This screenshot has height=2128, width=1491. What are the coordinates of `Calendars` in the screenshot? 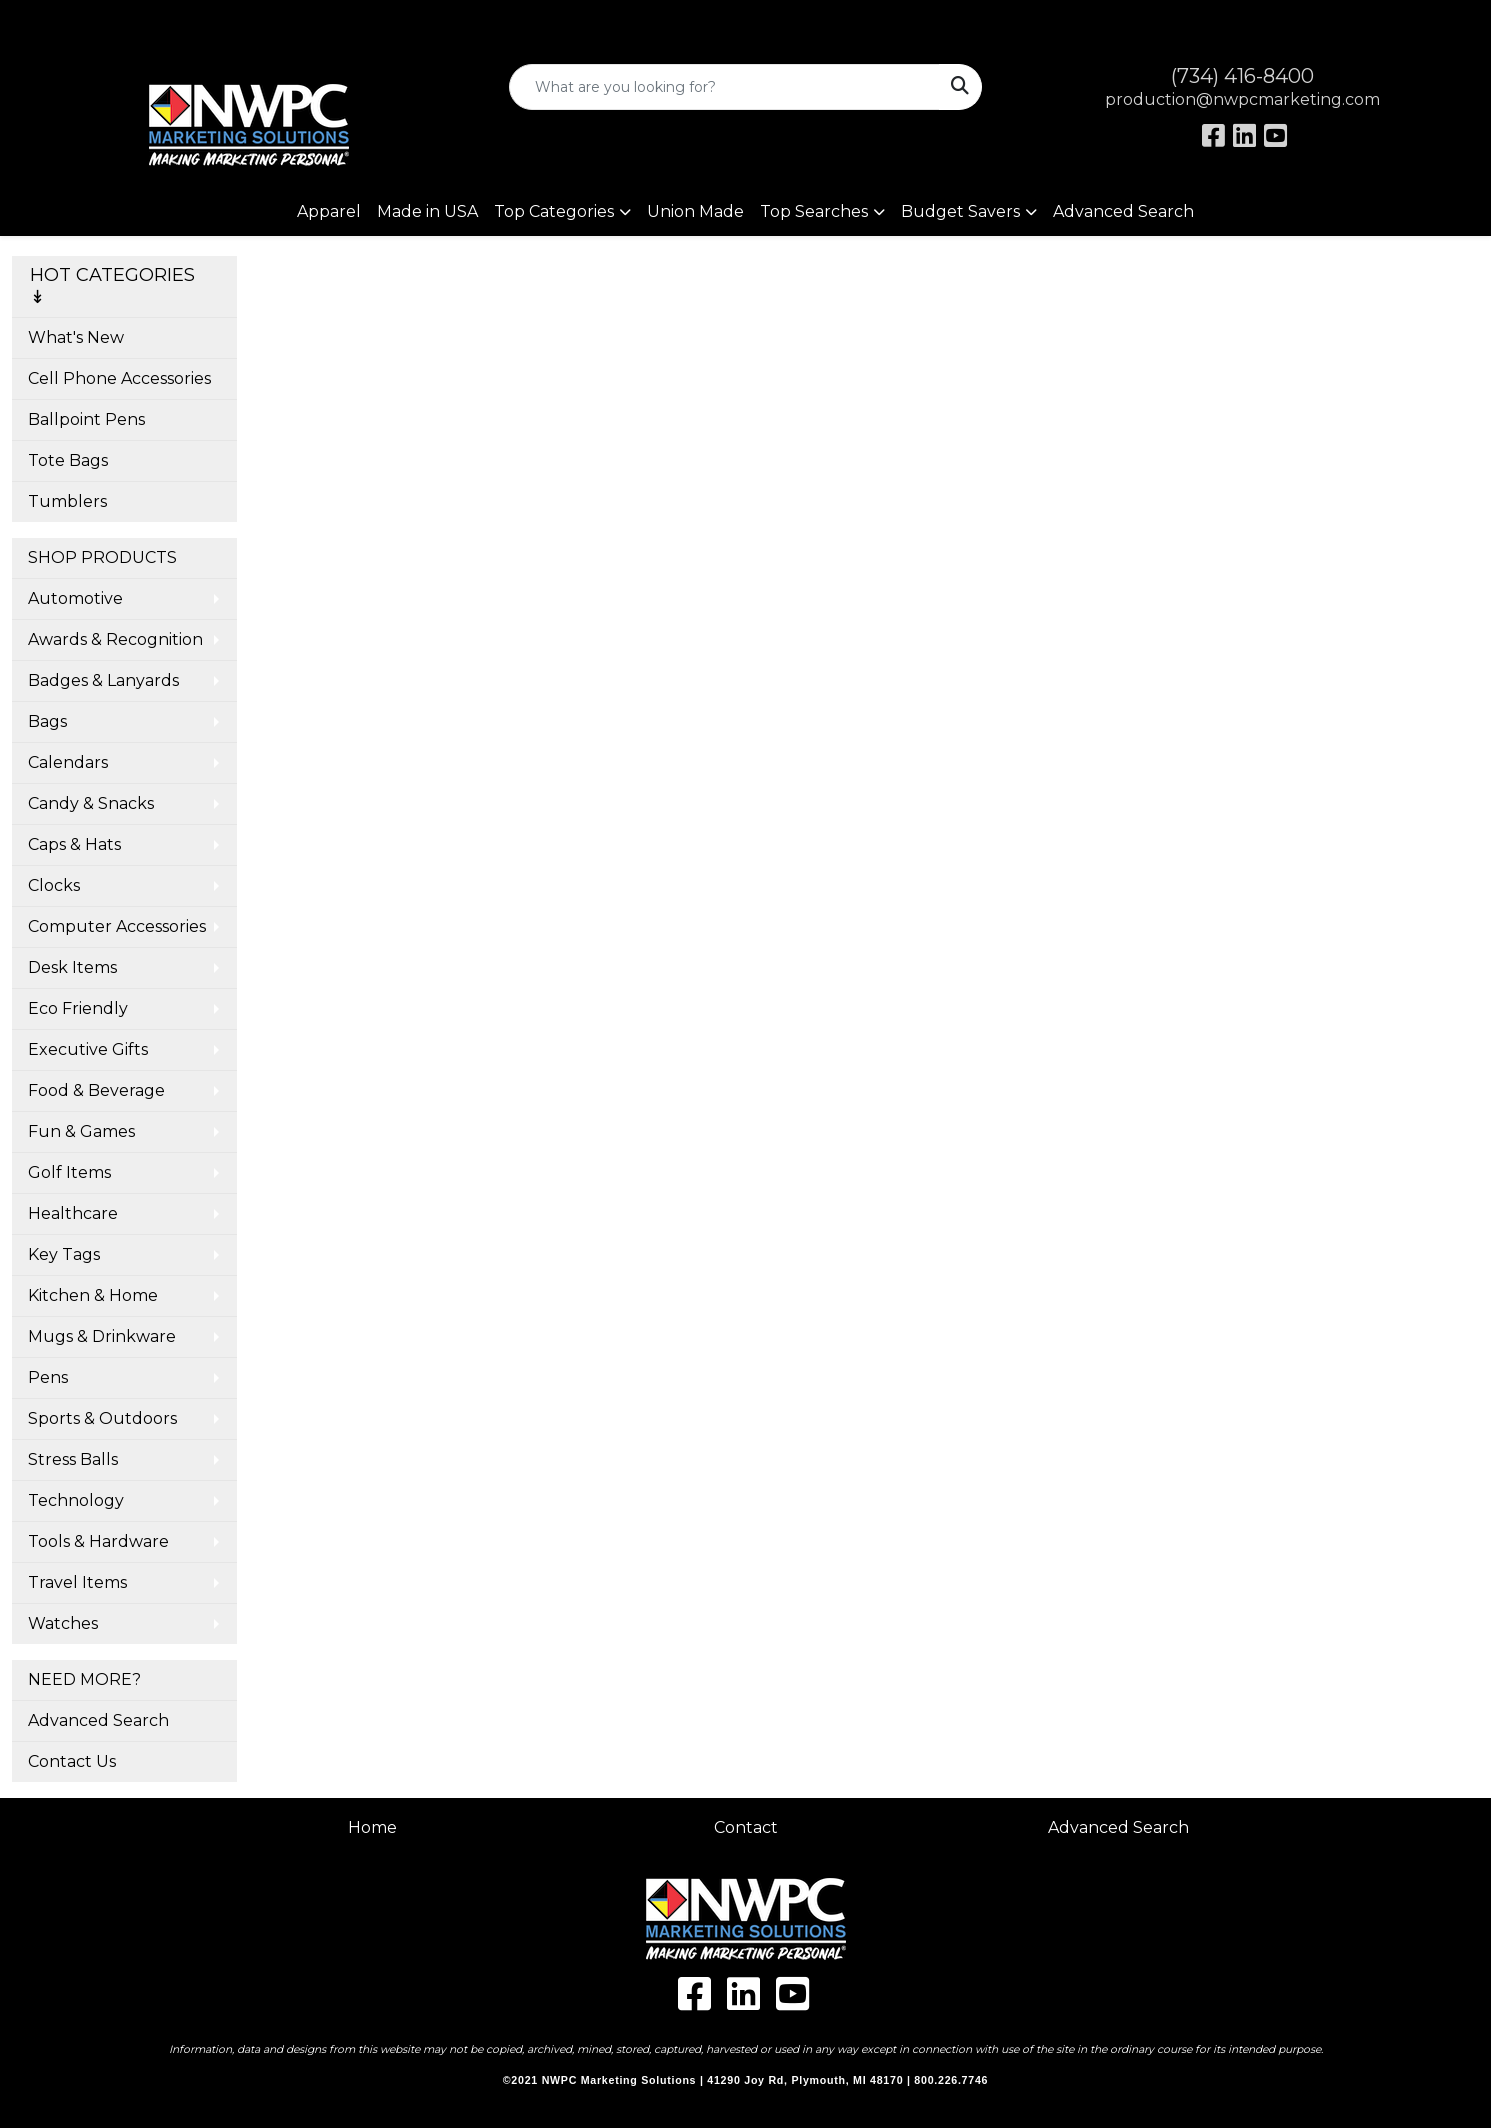 It's located at (68, 762).